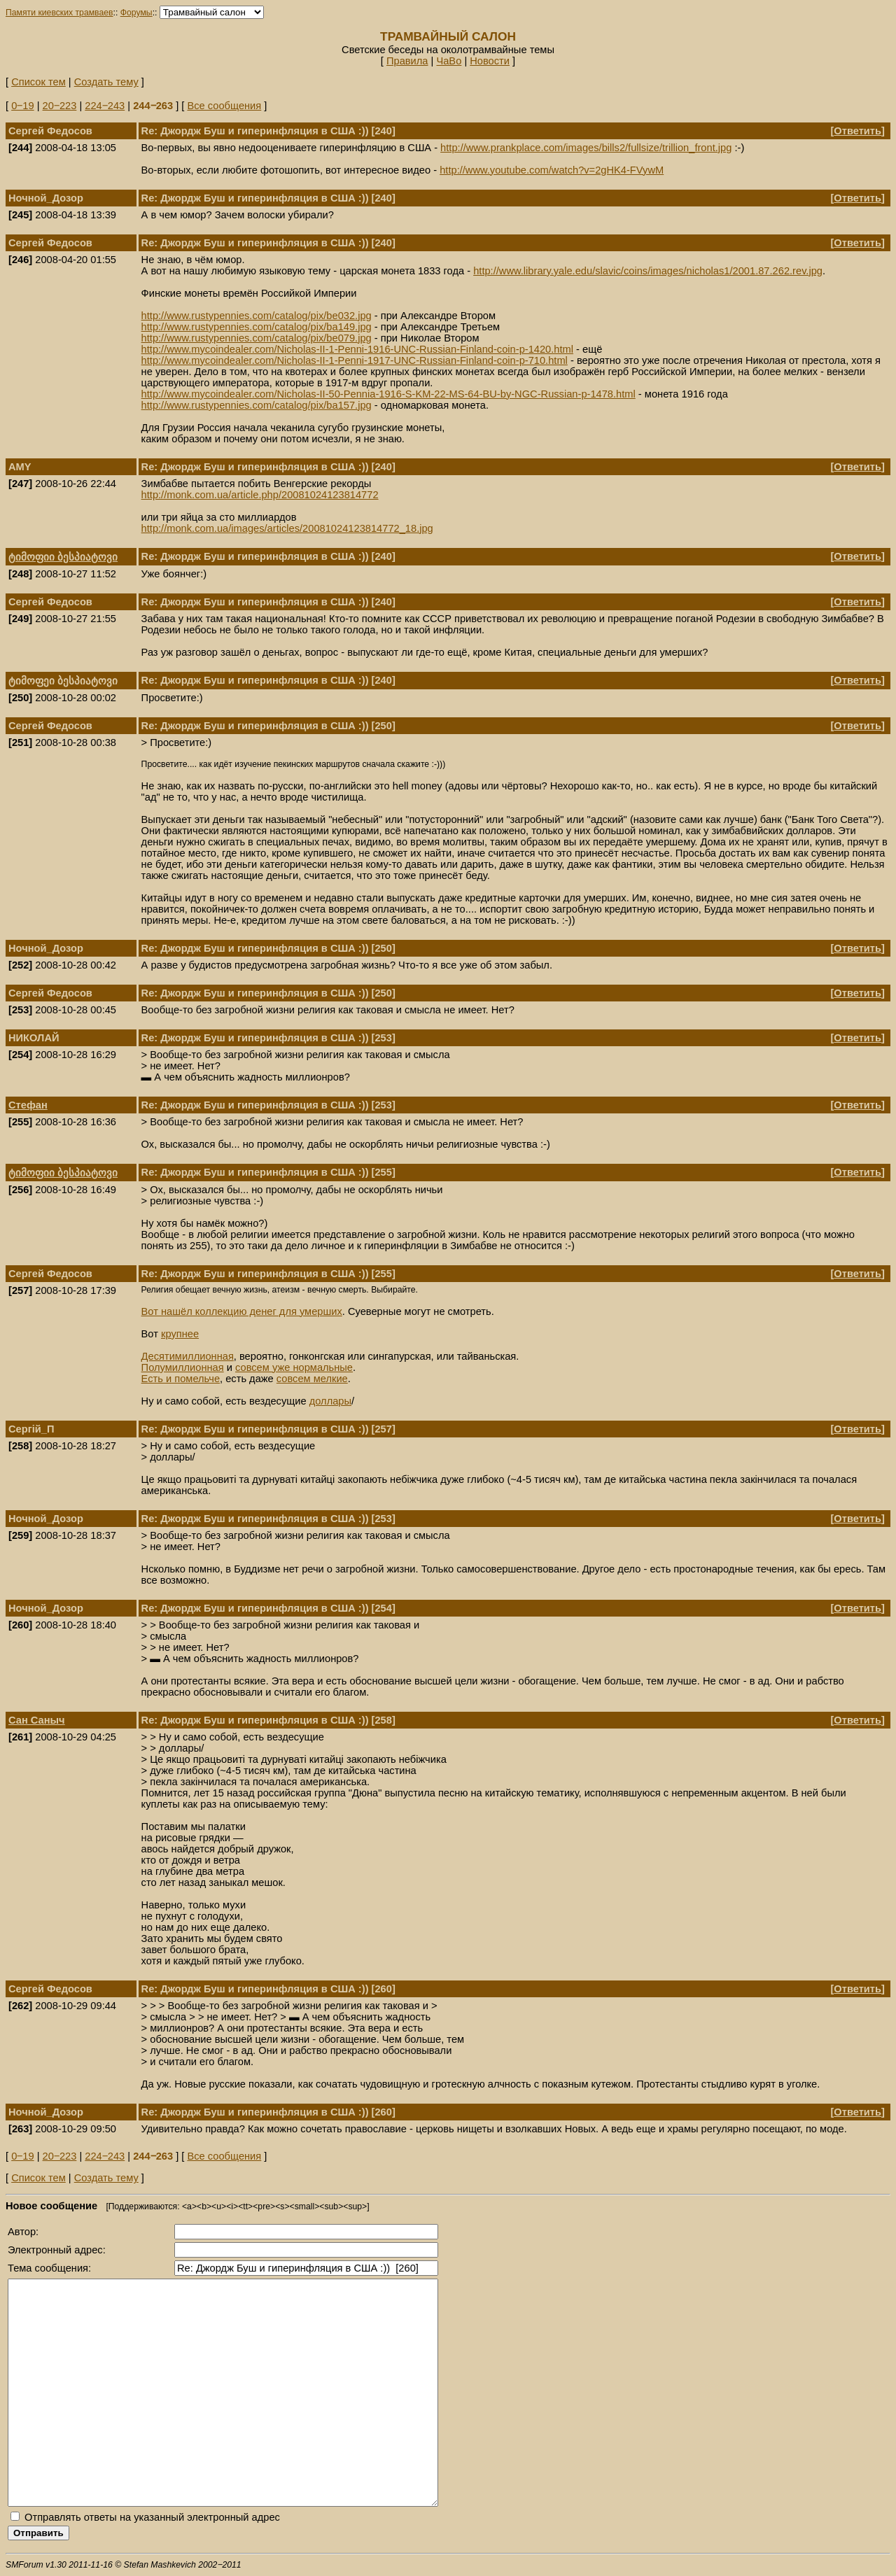  I want to click on http://www.library.yale.edu/slavic/coins/images/nicholas1/2001.87.262.rev.jpg, so click(647, 270).